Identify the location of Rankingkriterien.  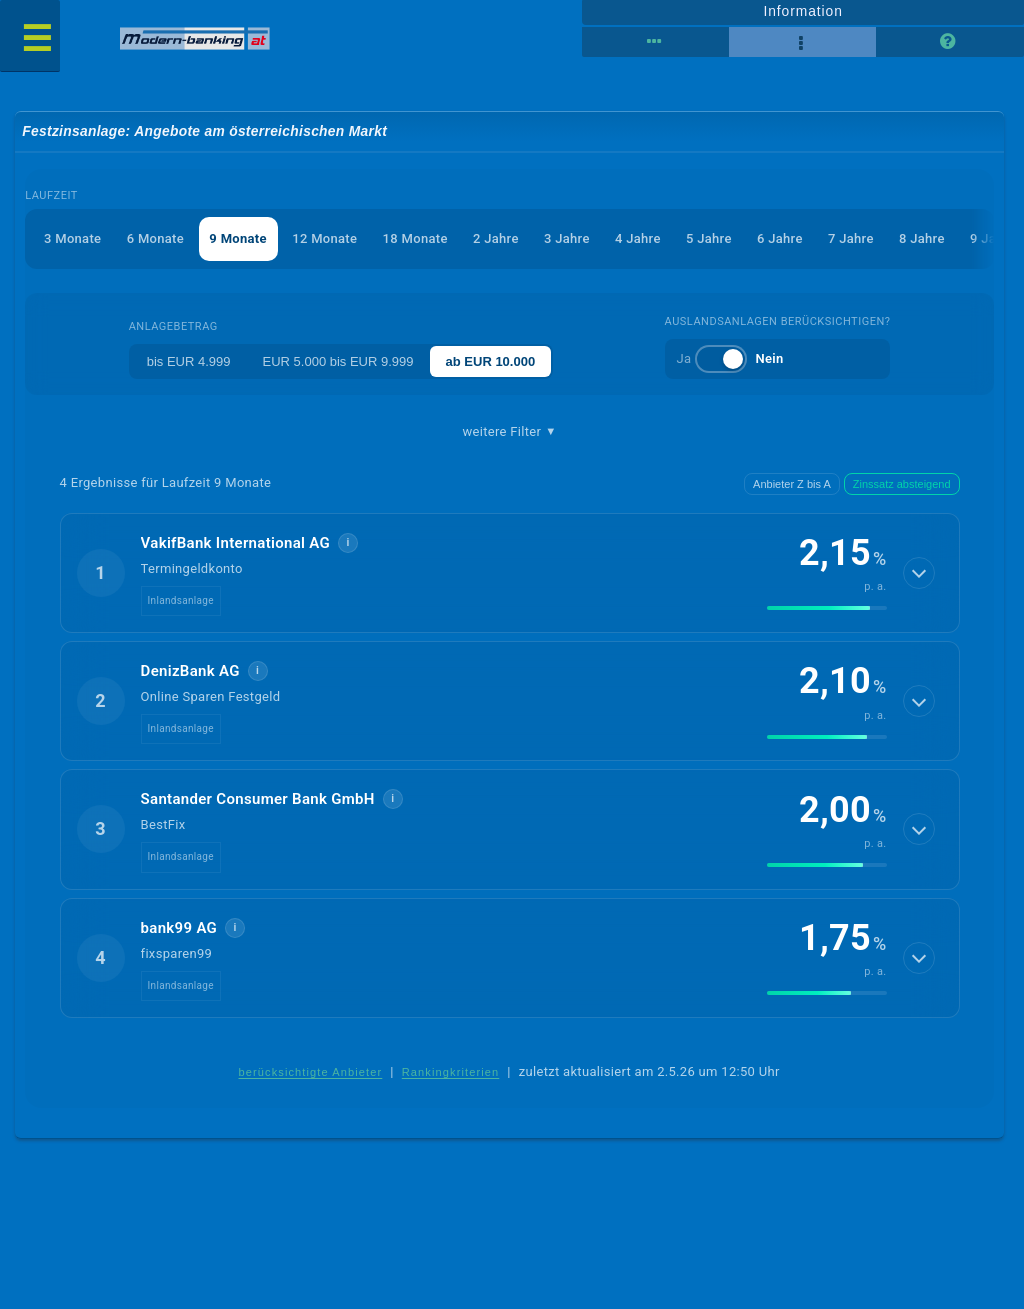
(451, 1072).